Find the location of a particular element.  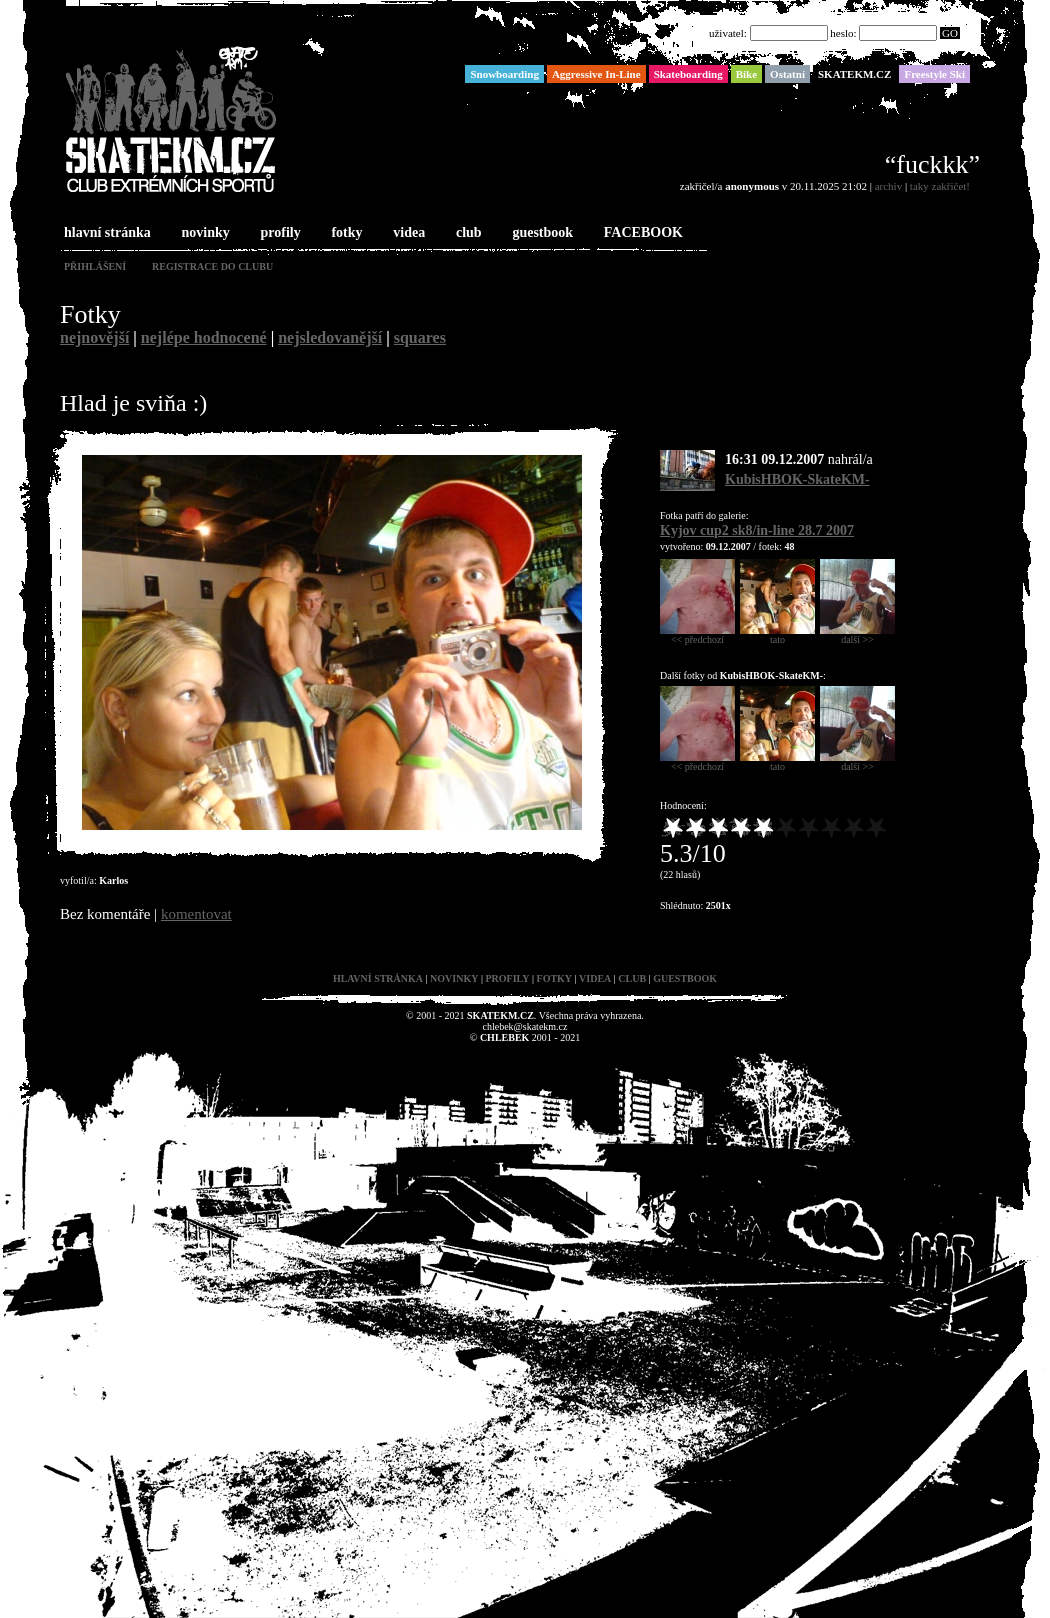

<< předchozí is located at coordinates (697, 635).